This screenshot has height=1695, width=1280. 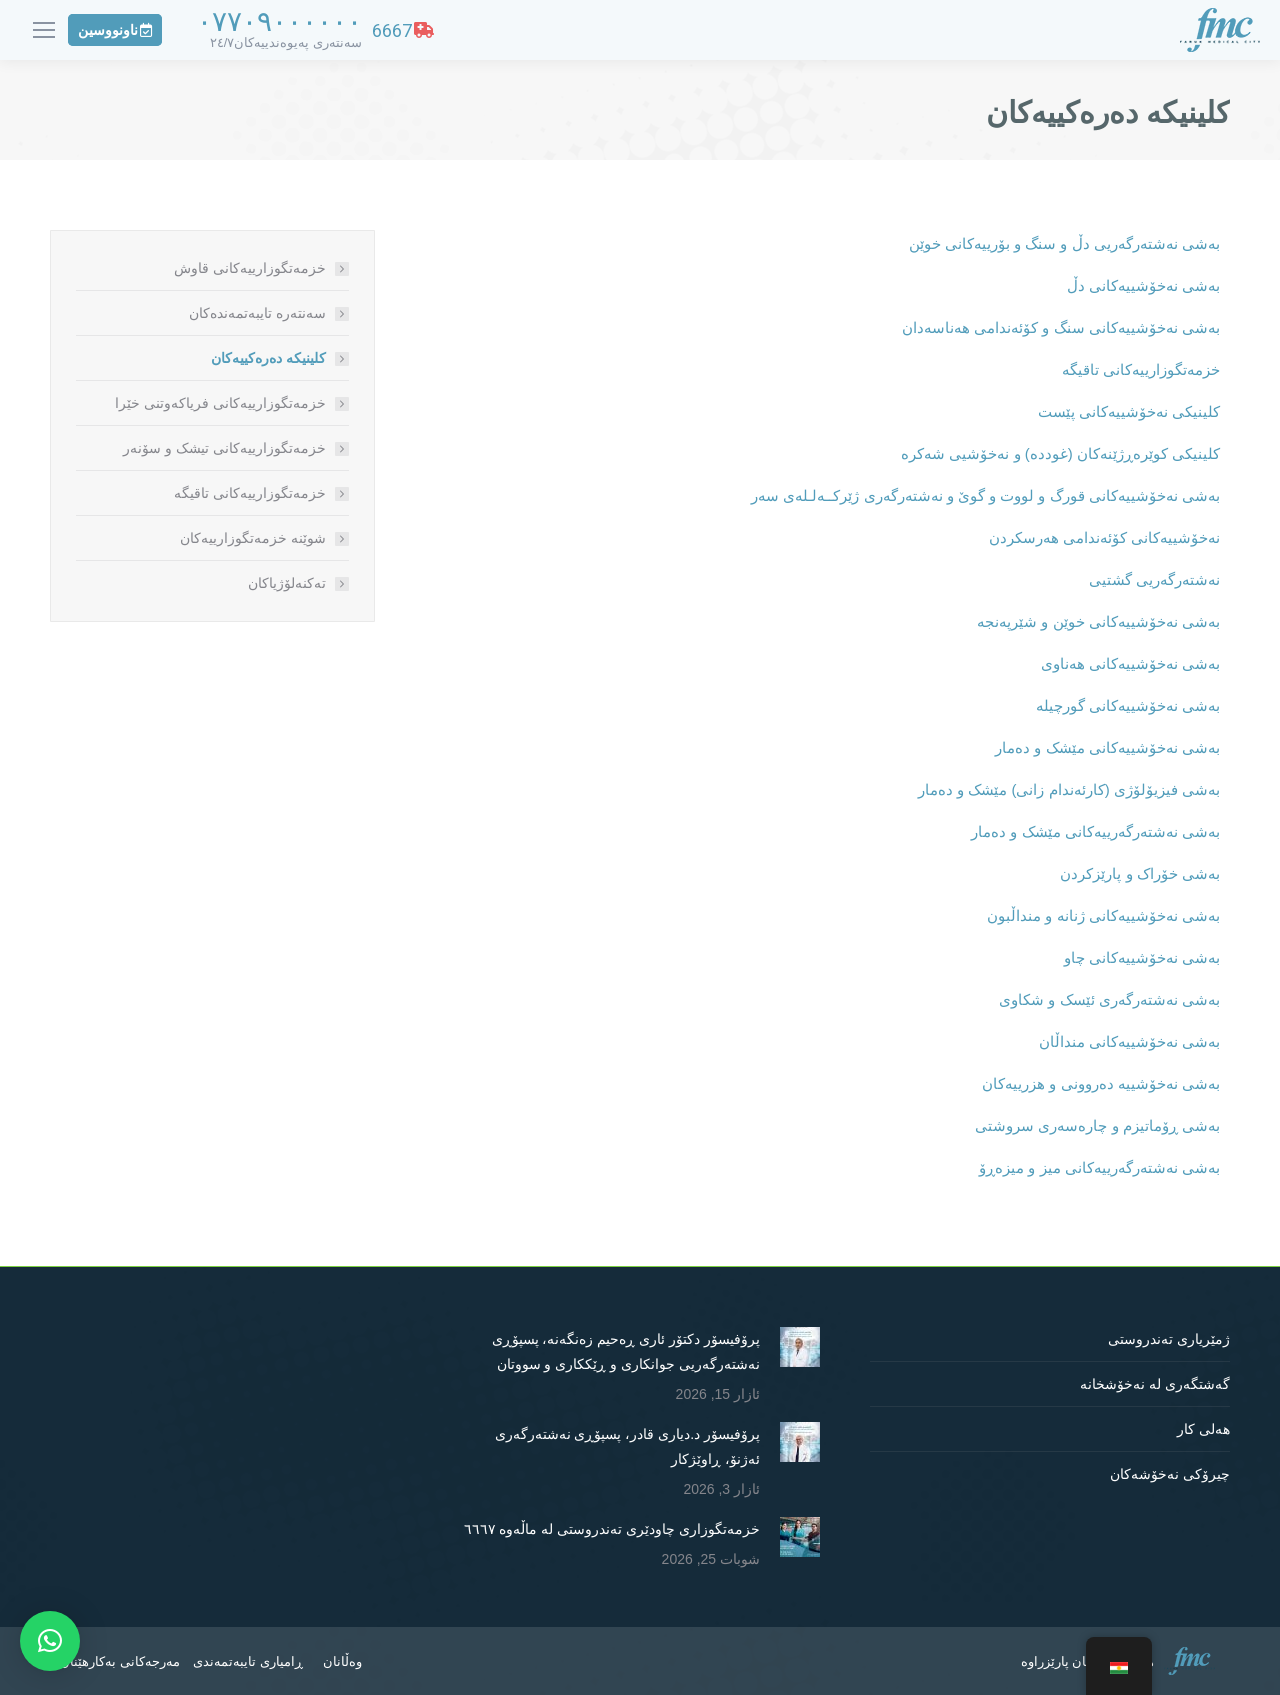 What do you see at coordinates (627, 1446) in the screenshot?
I see `پرۆفیسۆر د.دیاری قادر، پسپۆڕی نەشتەرگەری ئەژنۆ، ڕاوێژکار` at bounding box center [627, 1446].